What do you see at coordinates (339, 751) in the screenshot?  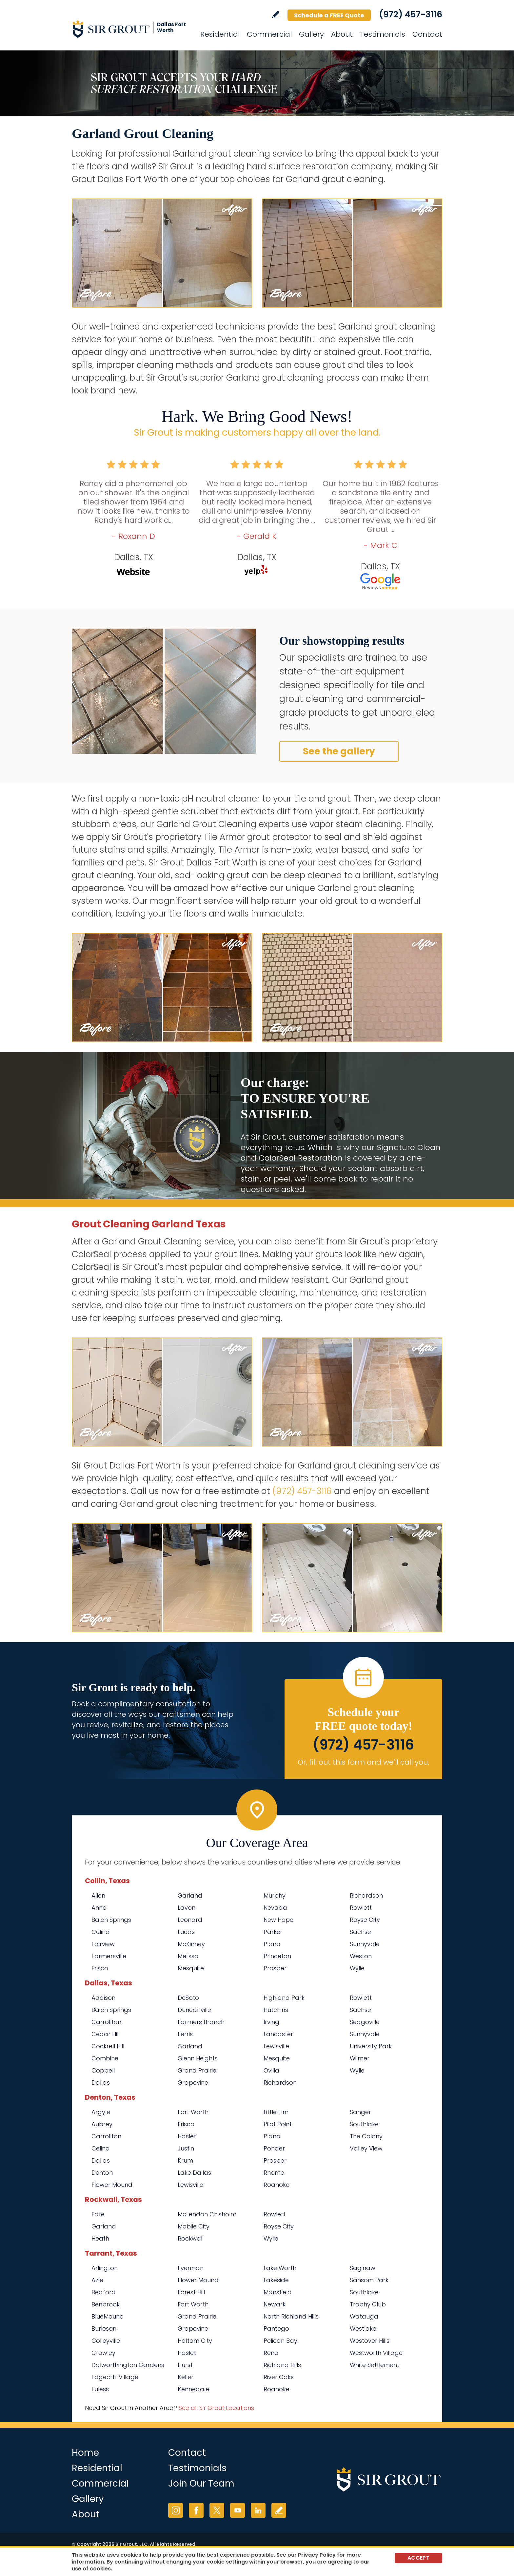 I see `See the gallery [Go to Before and After]` at bounding box center [339, 751].